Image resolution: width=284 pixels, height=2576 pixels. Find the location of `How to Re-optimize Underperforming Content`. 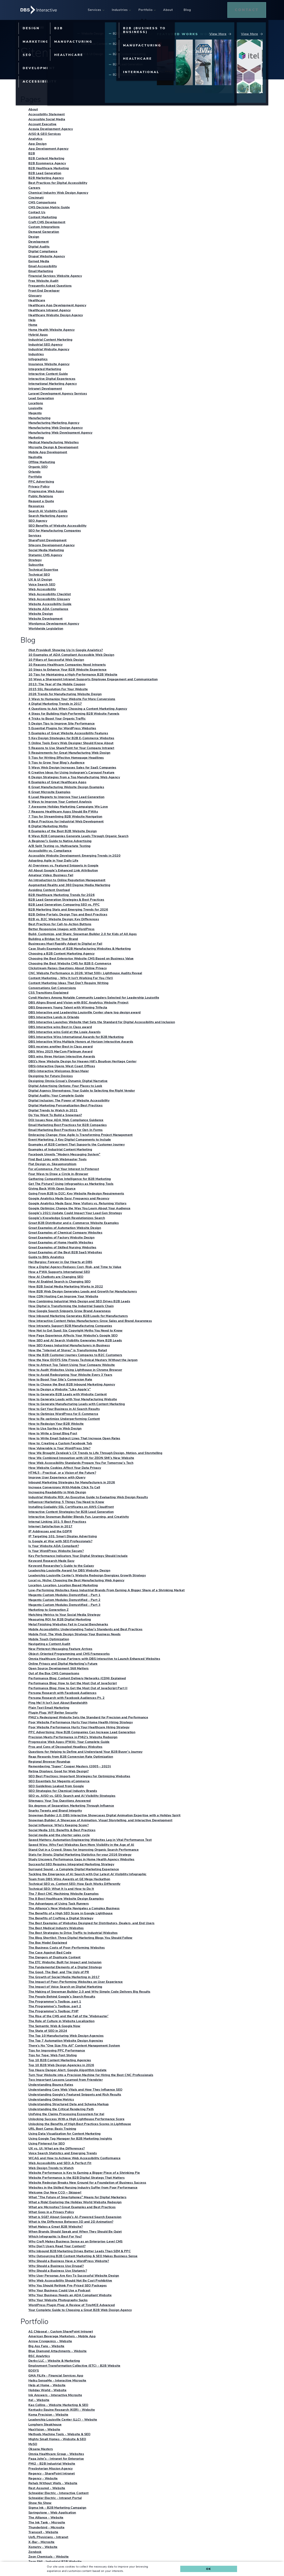

How to Re-optimize Underperforming Content is located at coordinates (64, 1414).